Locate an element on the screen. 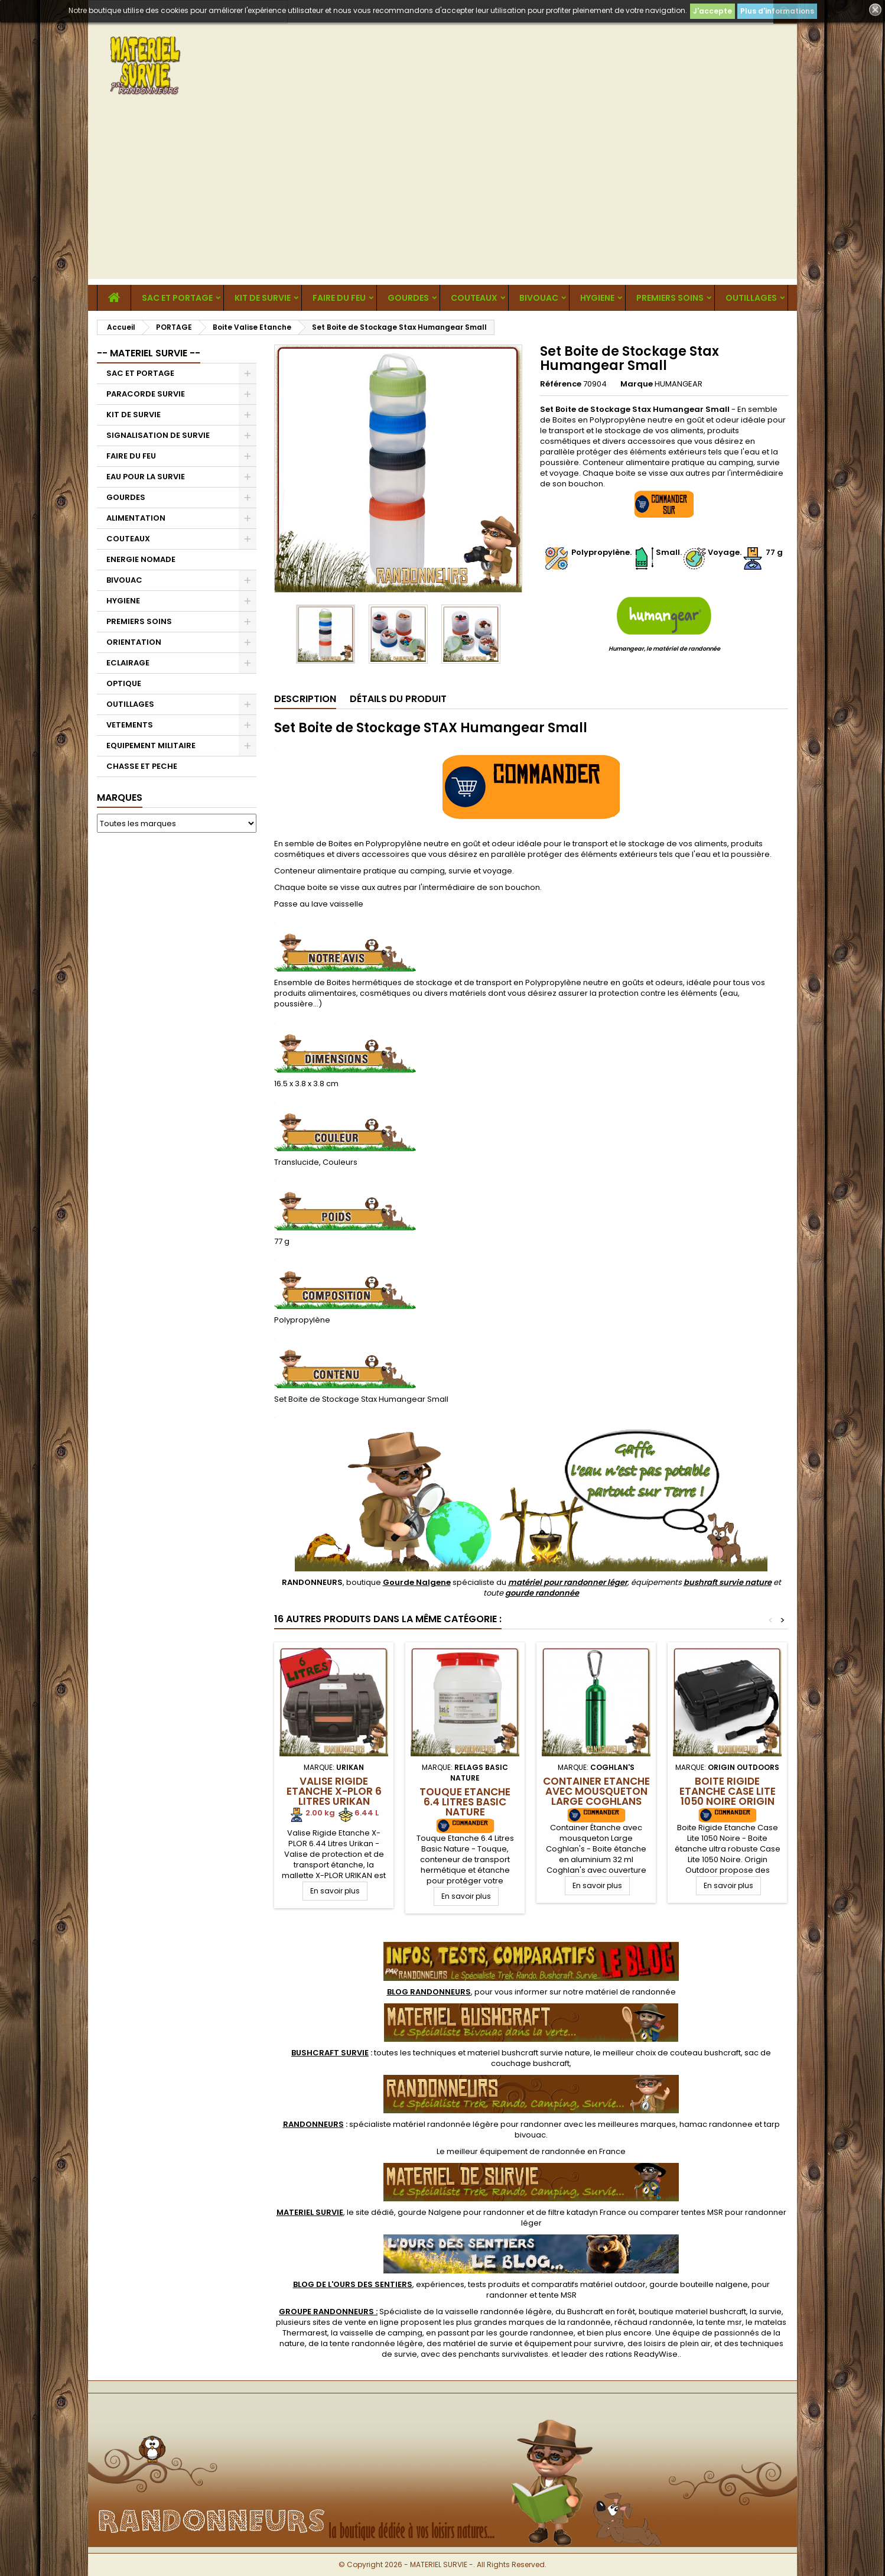 The image size is (885, 2576). matériel de randonnée is located at coordinates (630, 1991).